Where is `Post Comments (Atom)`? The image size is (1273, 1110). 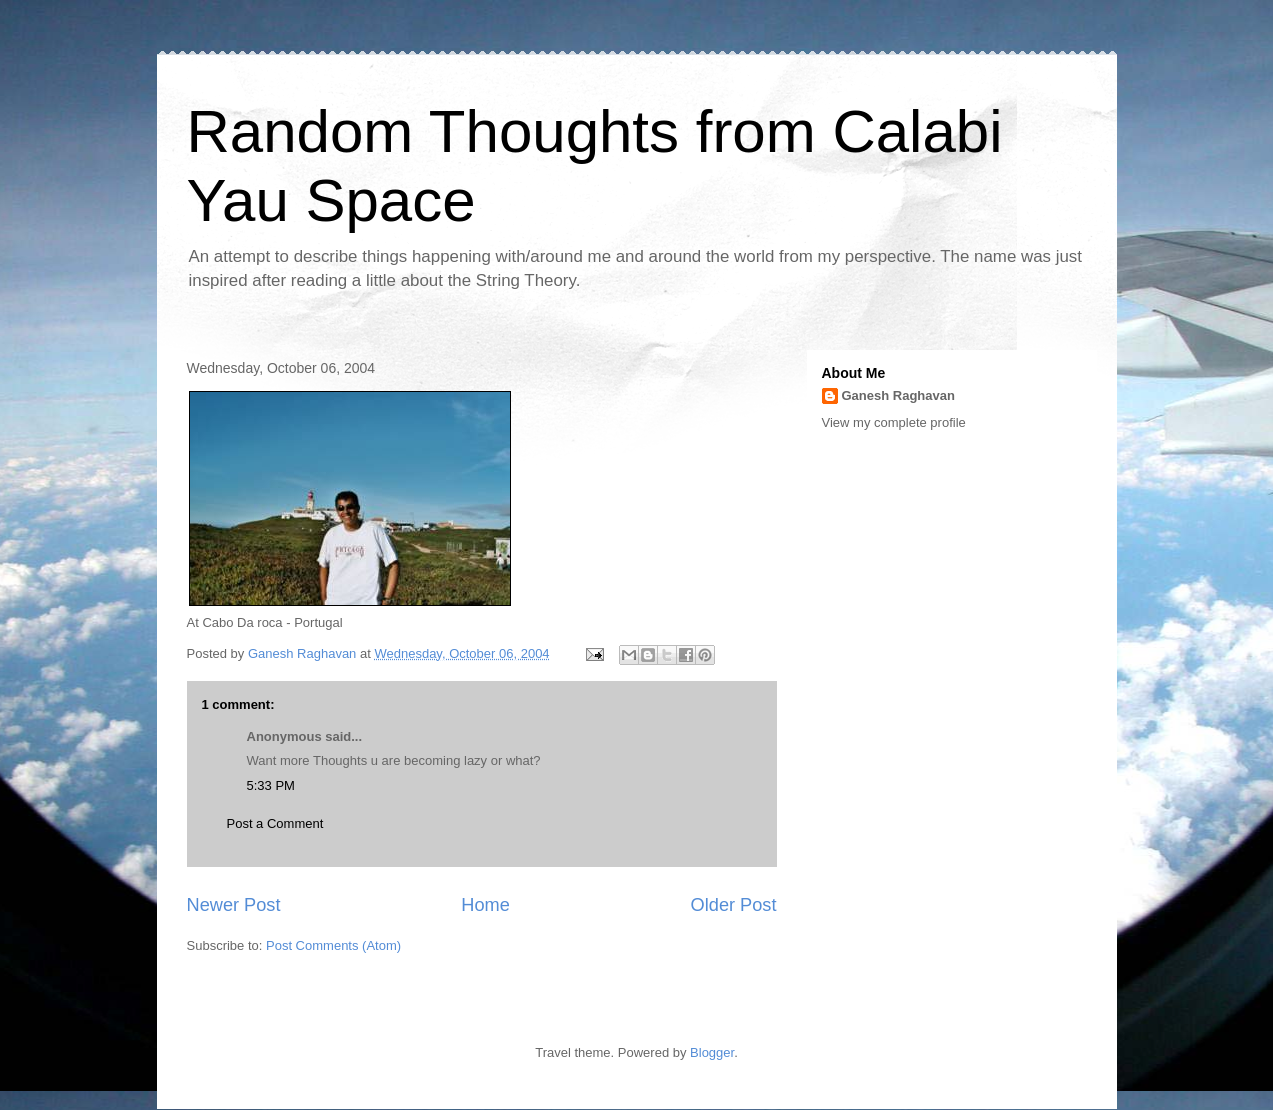
Post Comments (Atom) is located at coordinates (333, 945).